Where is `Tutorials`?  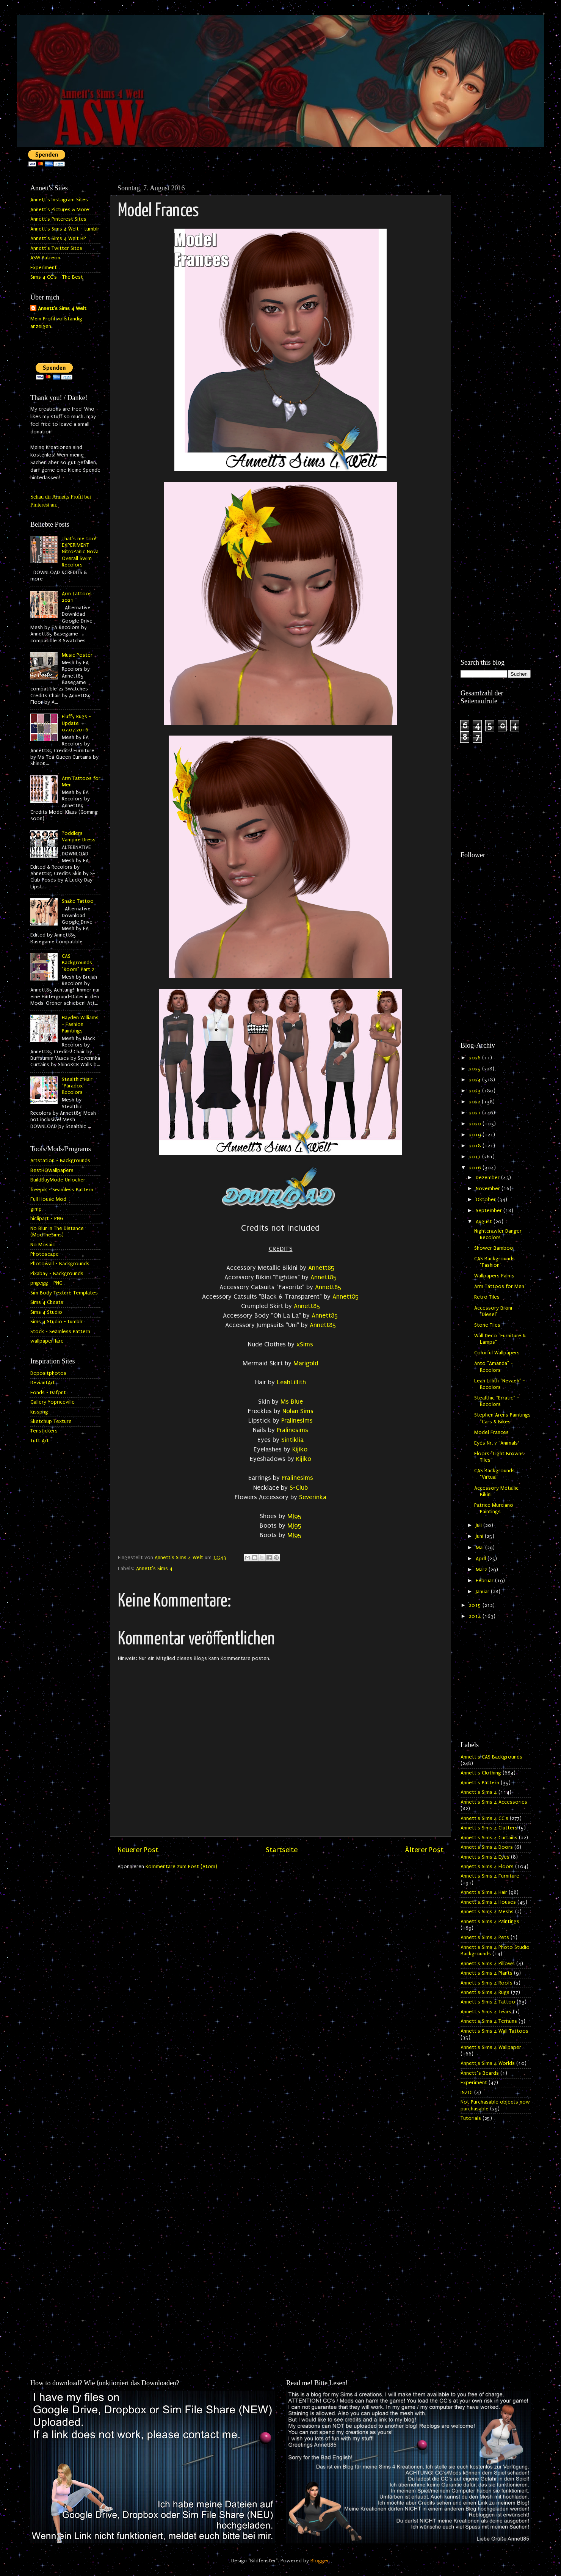 Tutorials is located at coordinates (471, 2118).